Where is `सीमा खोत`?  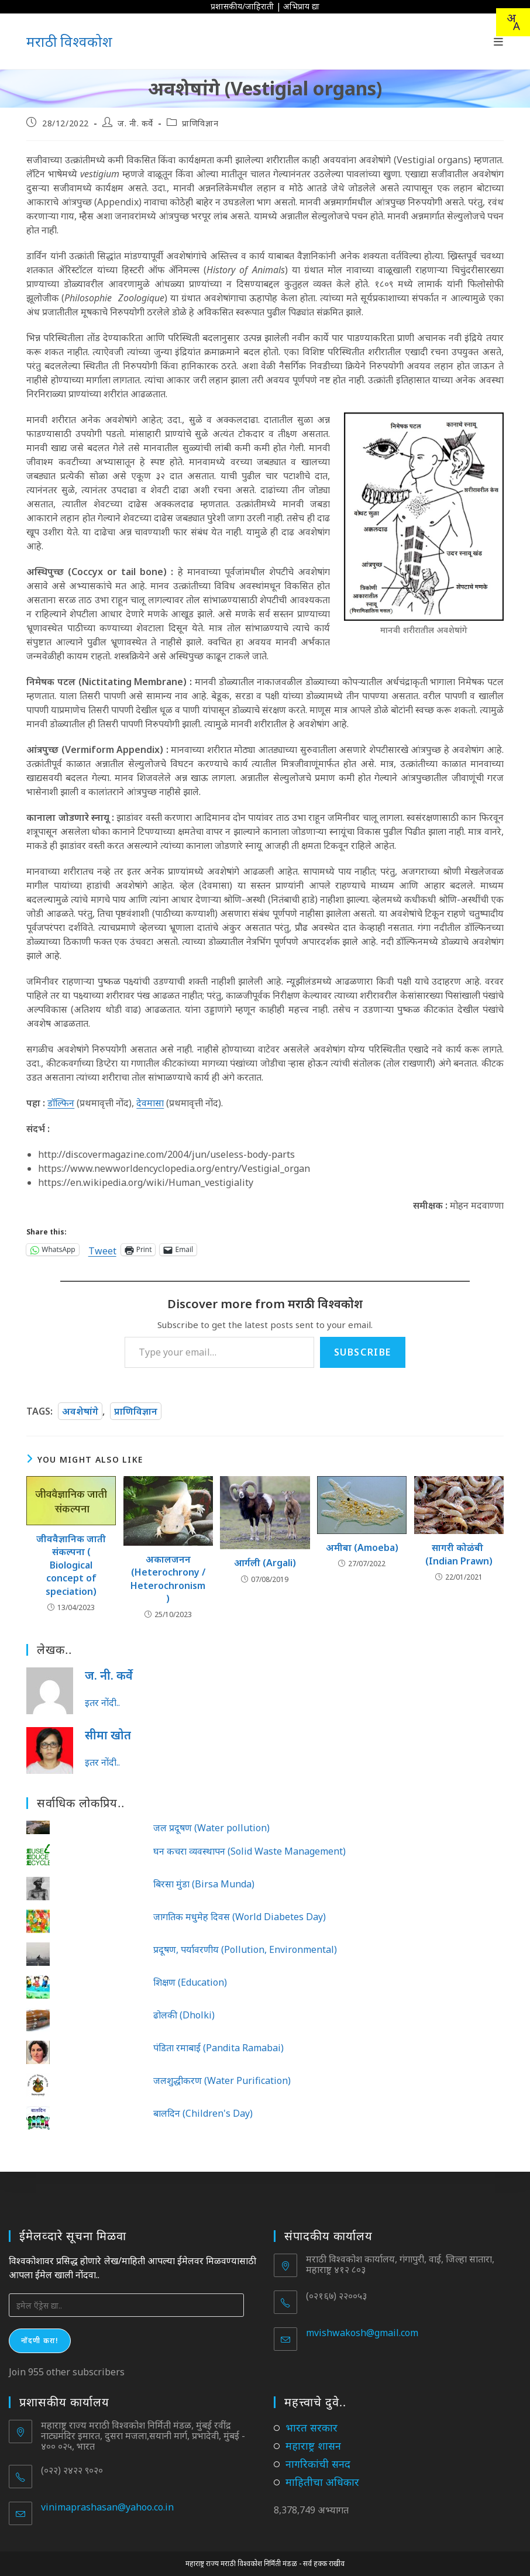
सीमा खोत is located at coordinates (108, 1735).